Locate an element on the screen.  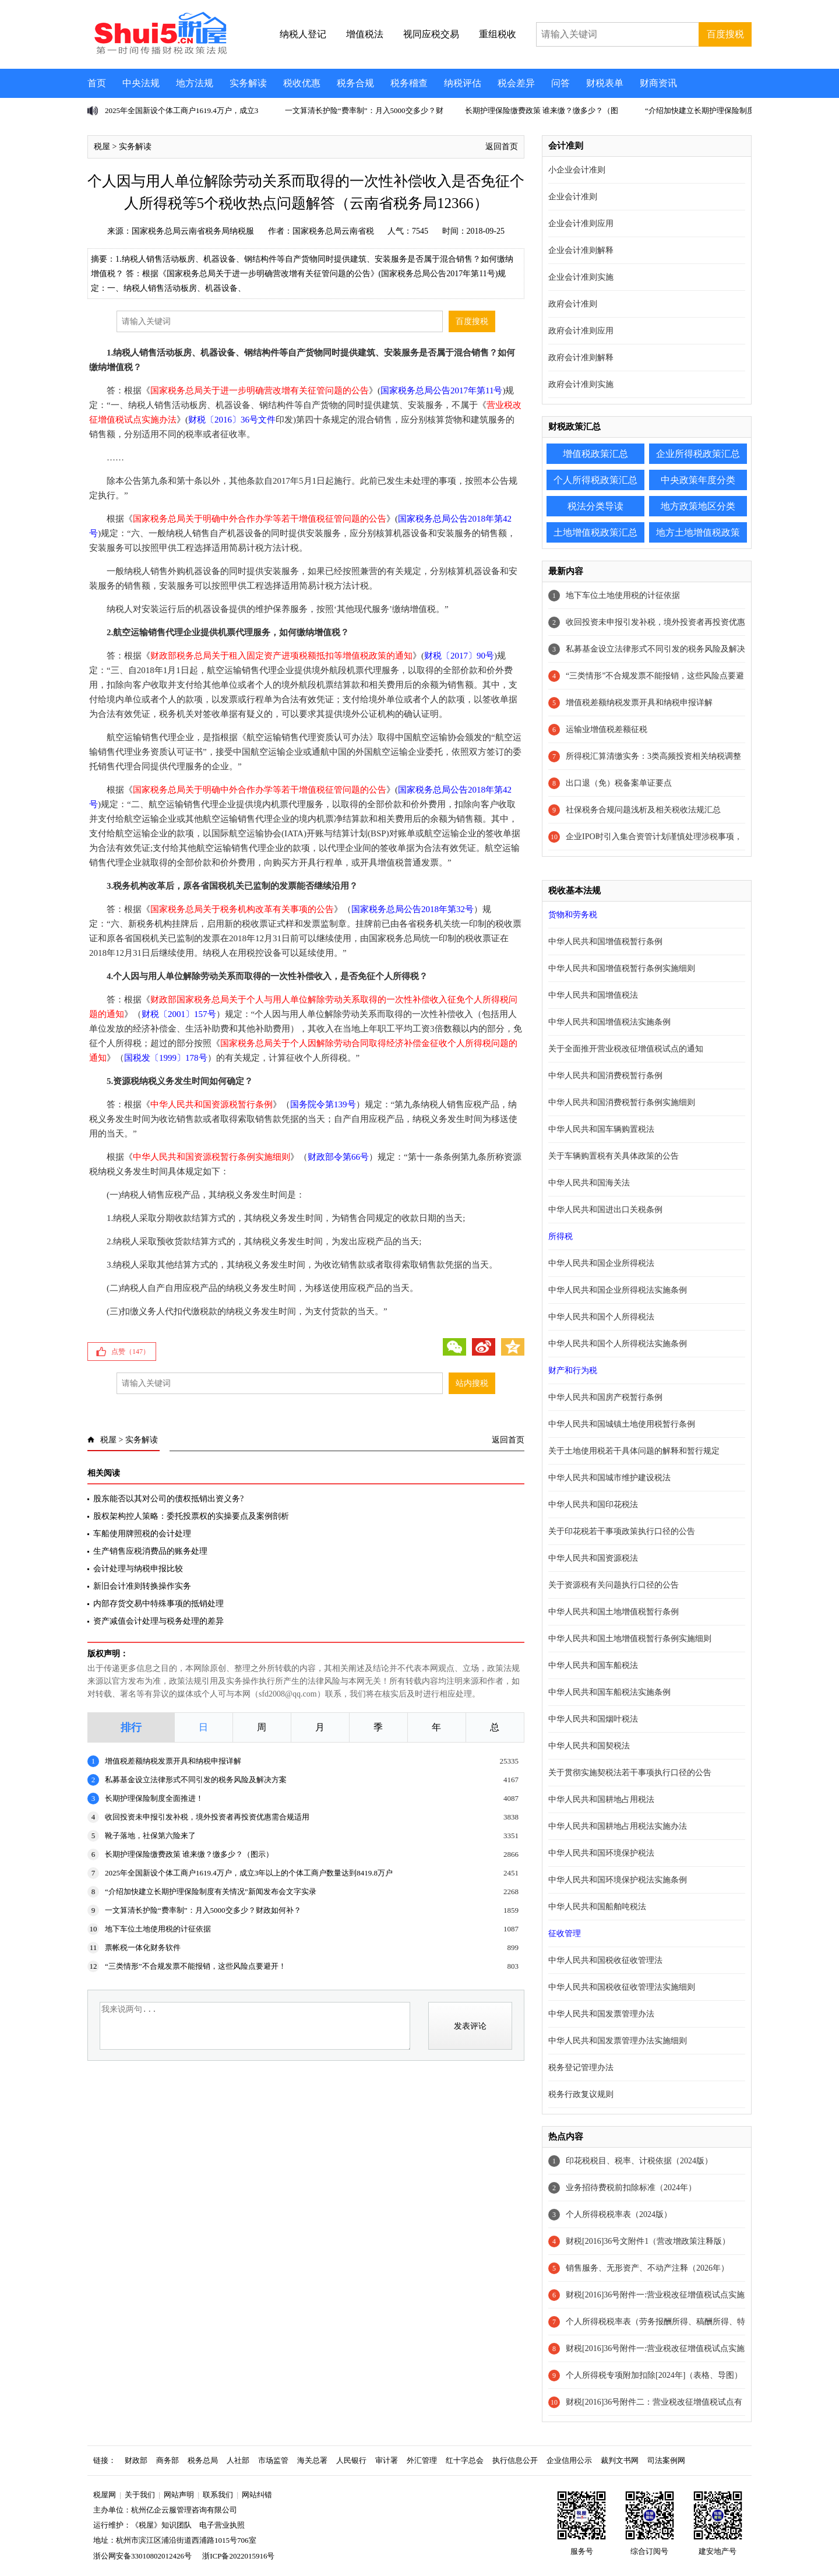
地下车位土地使用税的计征依据 is located at coordinates (158, 1928).